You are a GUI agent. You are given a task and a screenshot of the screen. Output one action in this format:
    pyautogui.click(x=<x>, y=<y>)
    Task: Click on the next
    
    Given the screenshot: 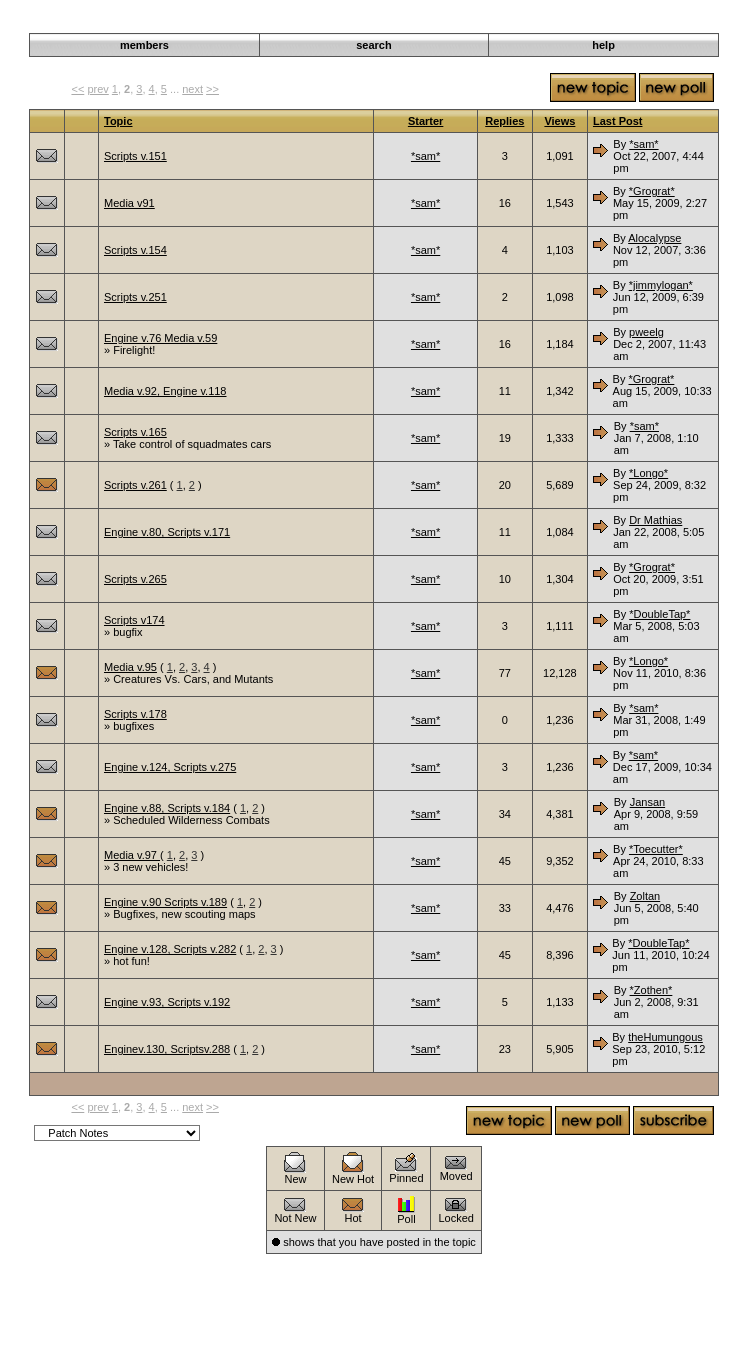 What is the action you would take?
    pyautogui.click(x=192, y=89)
    